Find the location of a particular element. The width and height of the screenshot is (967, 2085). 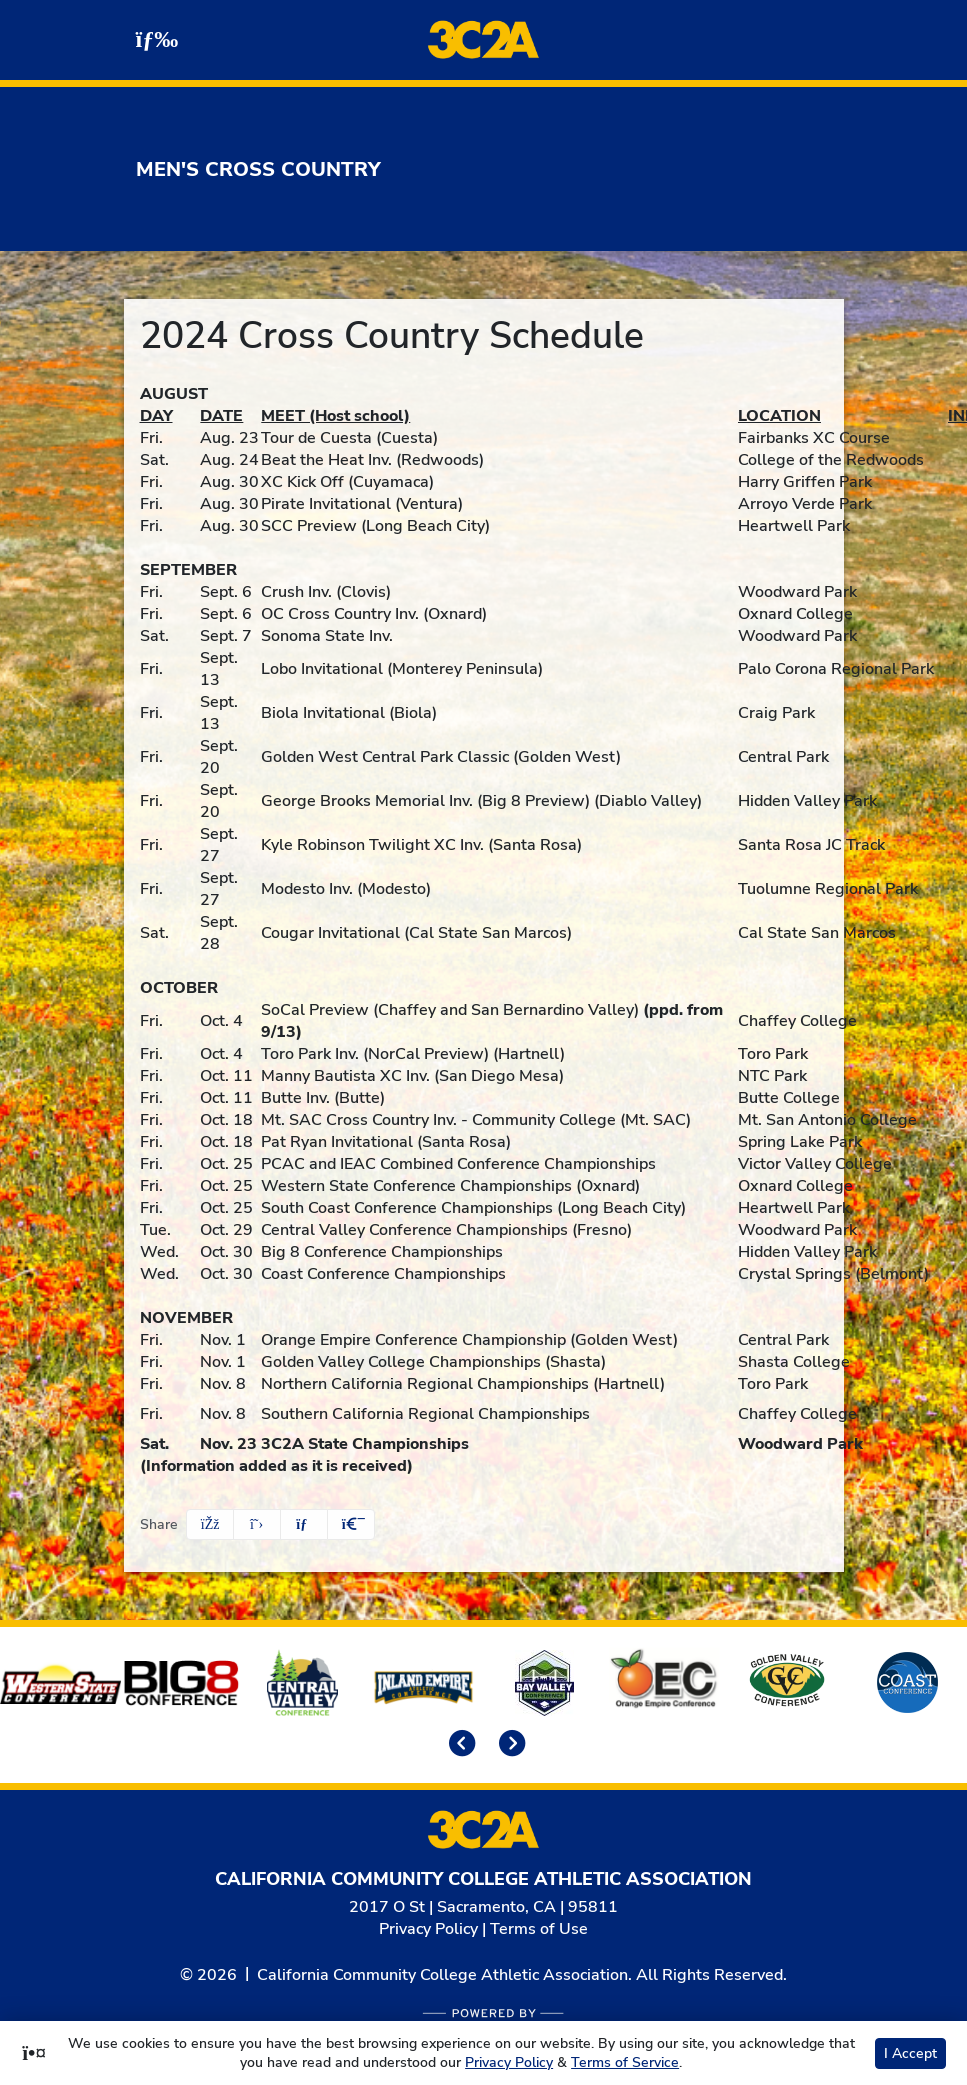

Men's Cross Country is located at coordinates (258, 169).